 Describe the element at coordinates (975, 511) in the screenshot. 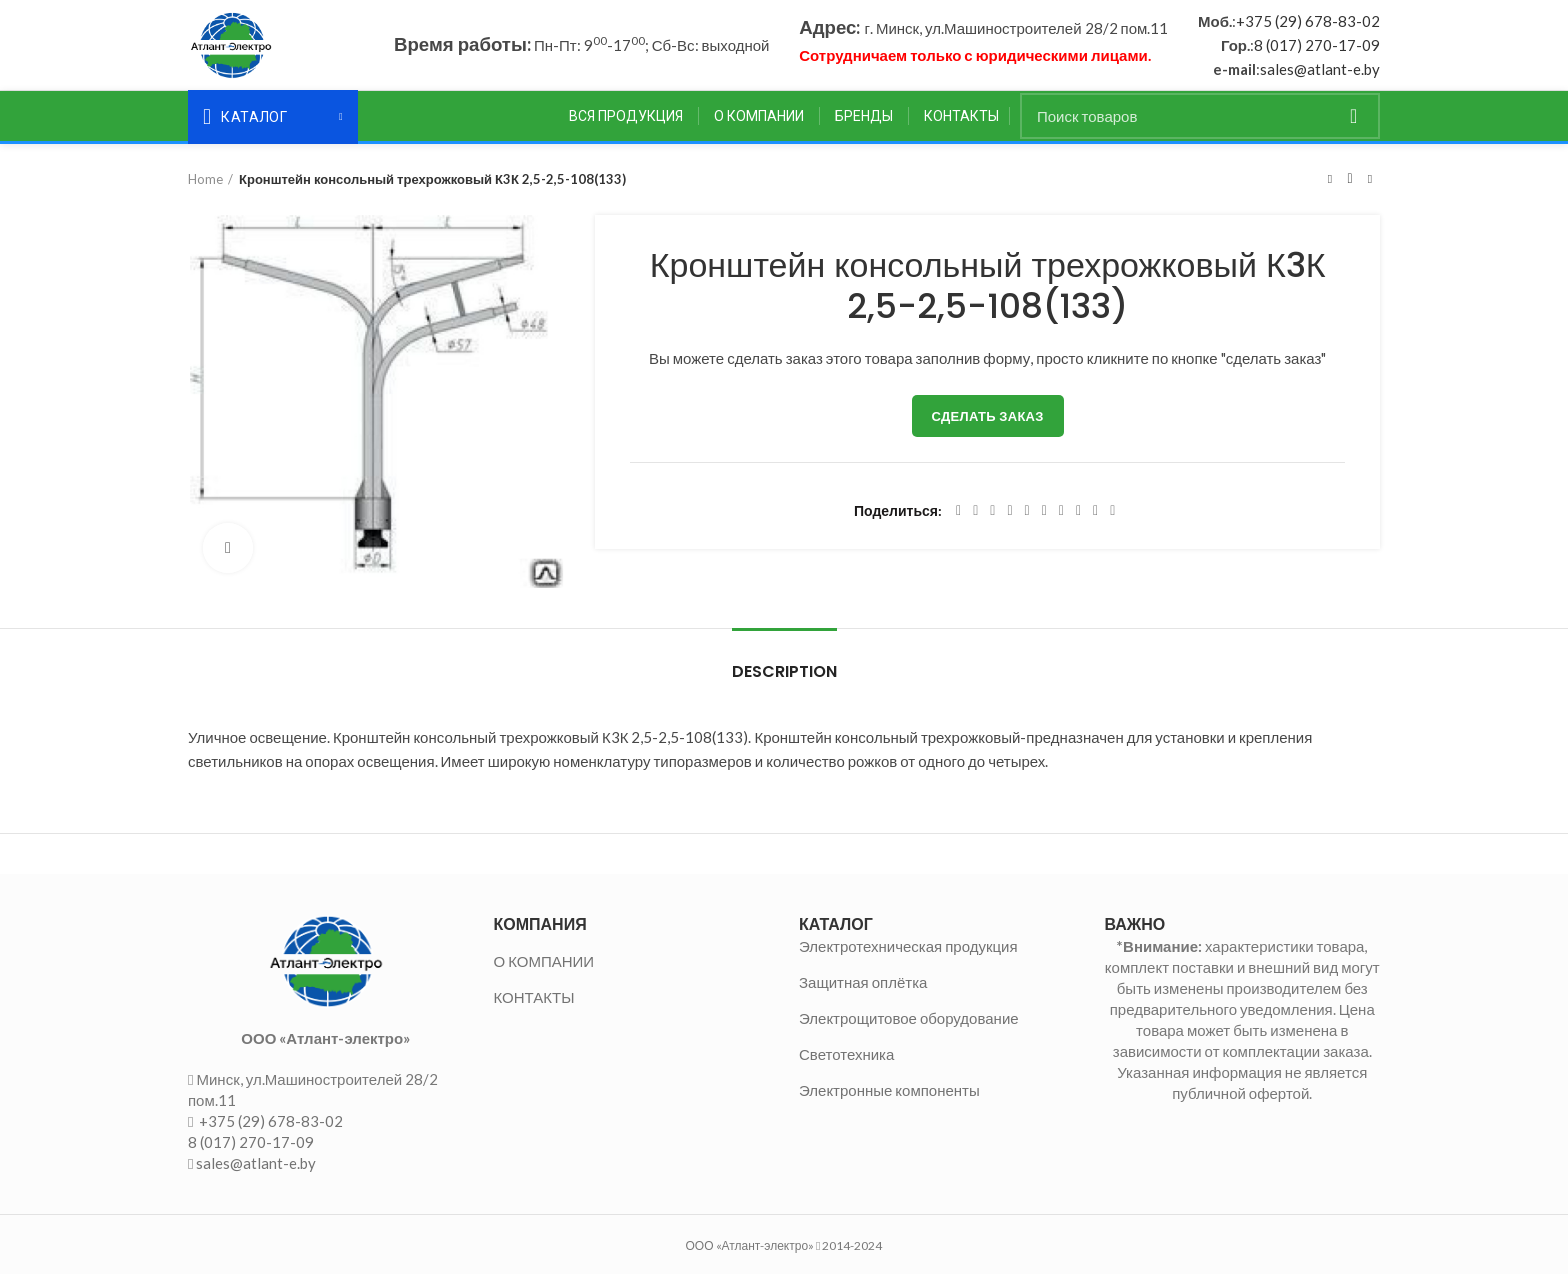

I see `[Twitter social link]` at that location.